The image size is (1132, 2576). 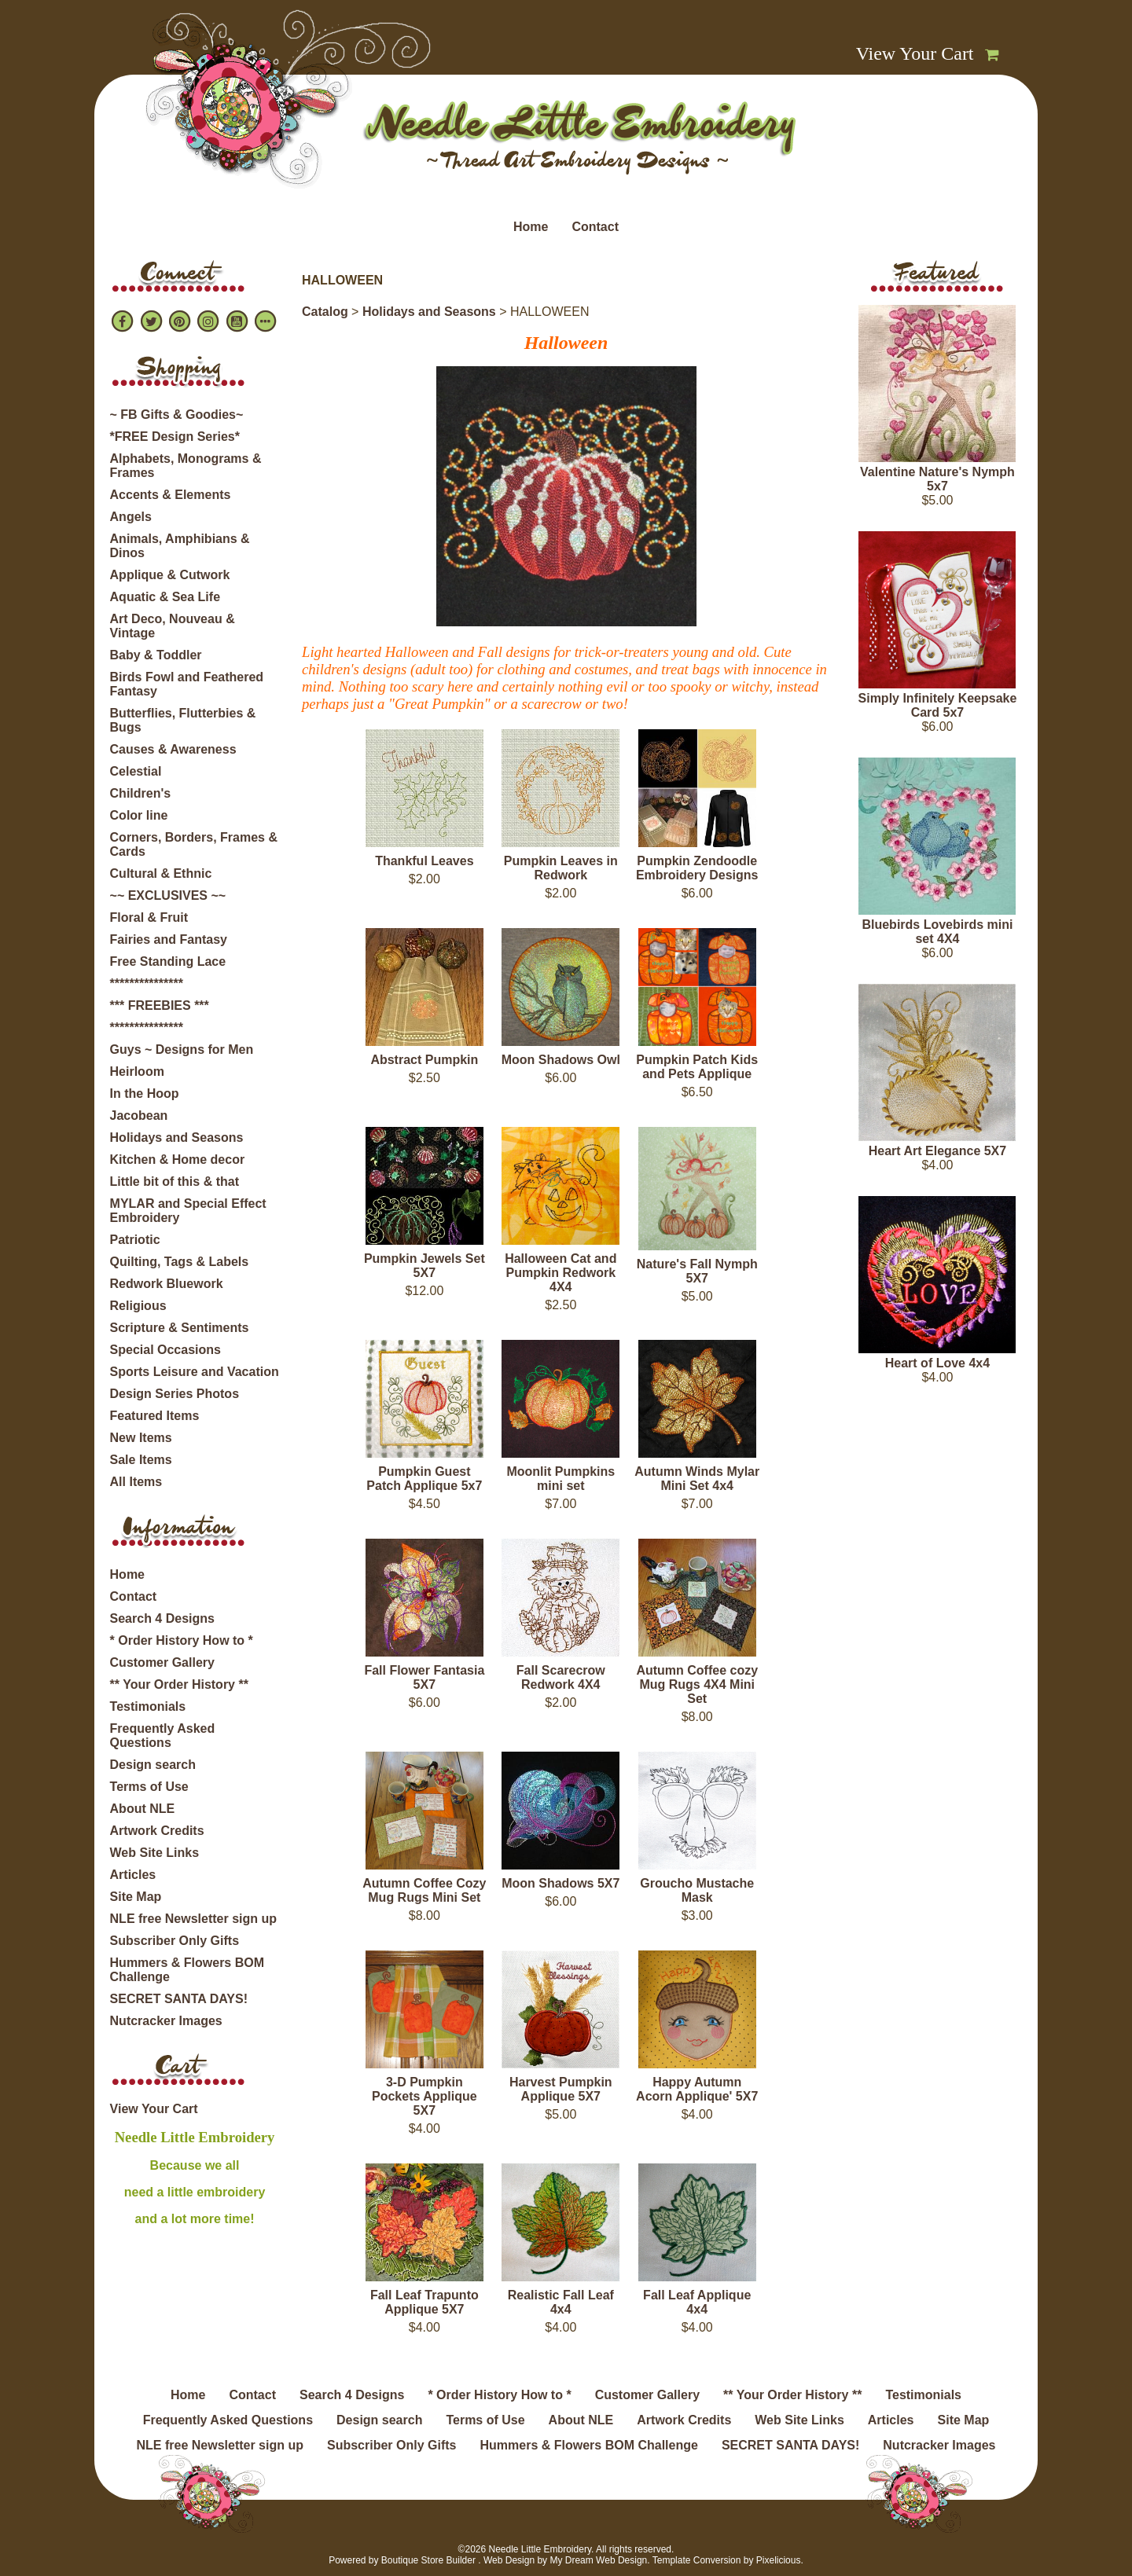 I want to click on Fairies and Fantasy, so click(x=168, y=939).